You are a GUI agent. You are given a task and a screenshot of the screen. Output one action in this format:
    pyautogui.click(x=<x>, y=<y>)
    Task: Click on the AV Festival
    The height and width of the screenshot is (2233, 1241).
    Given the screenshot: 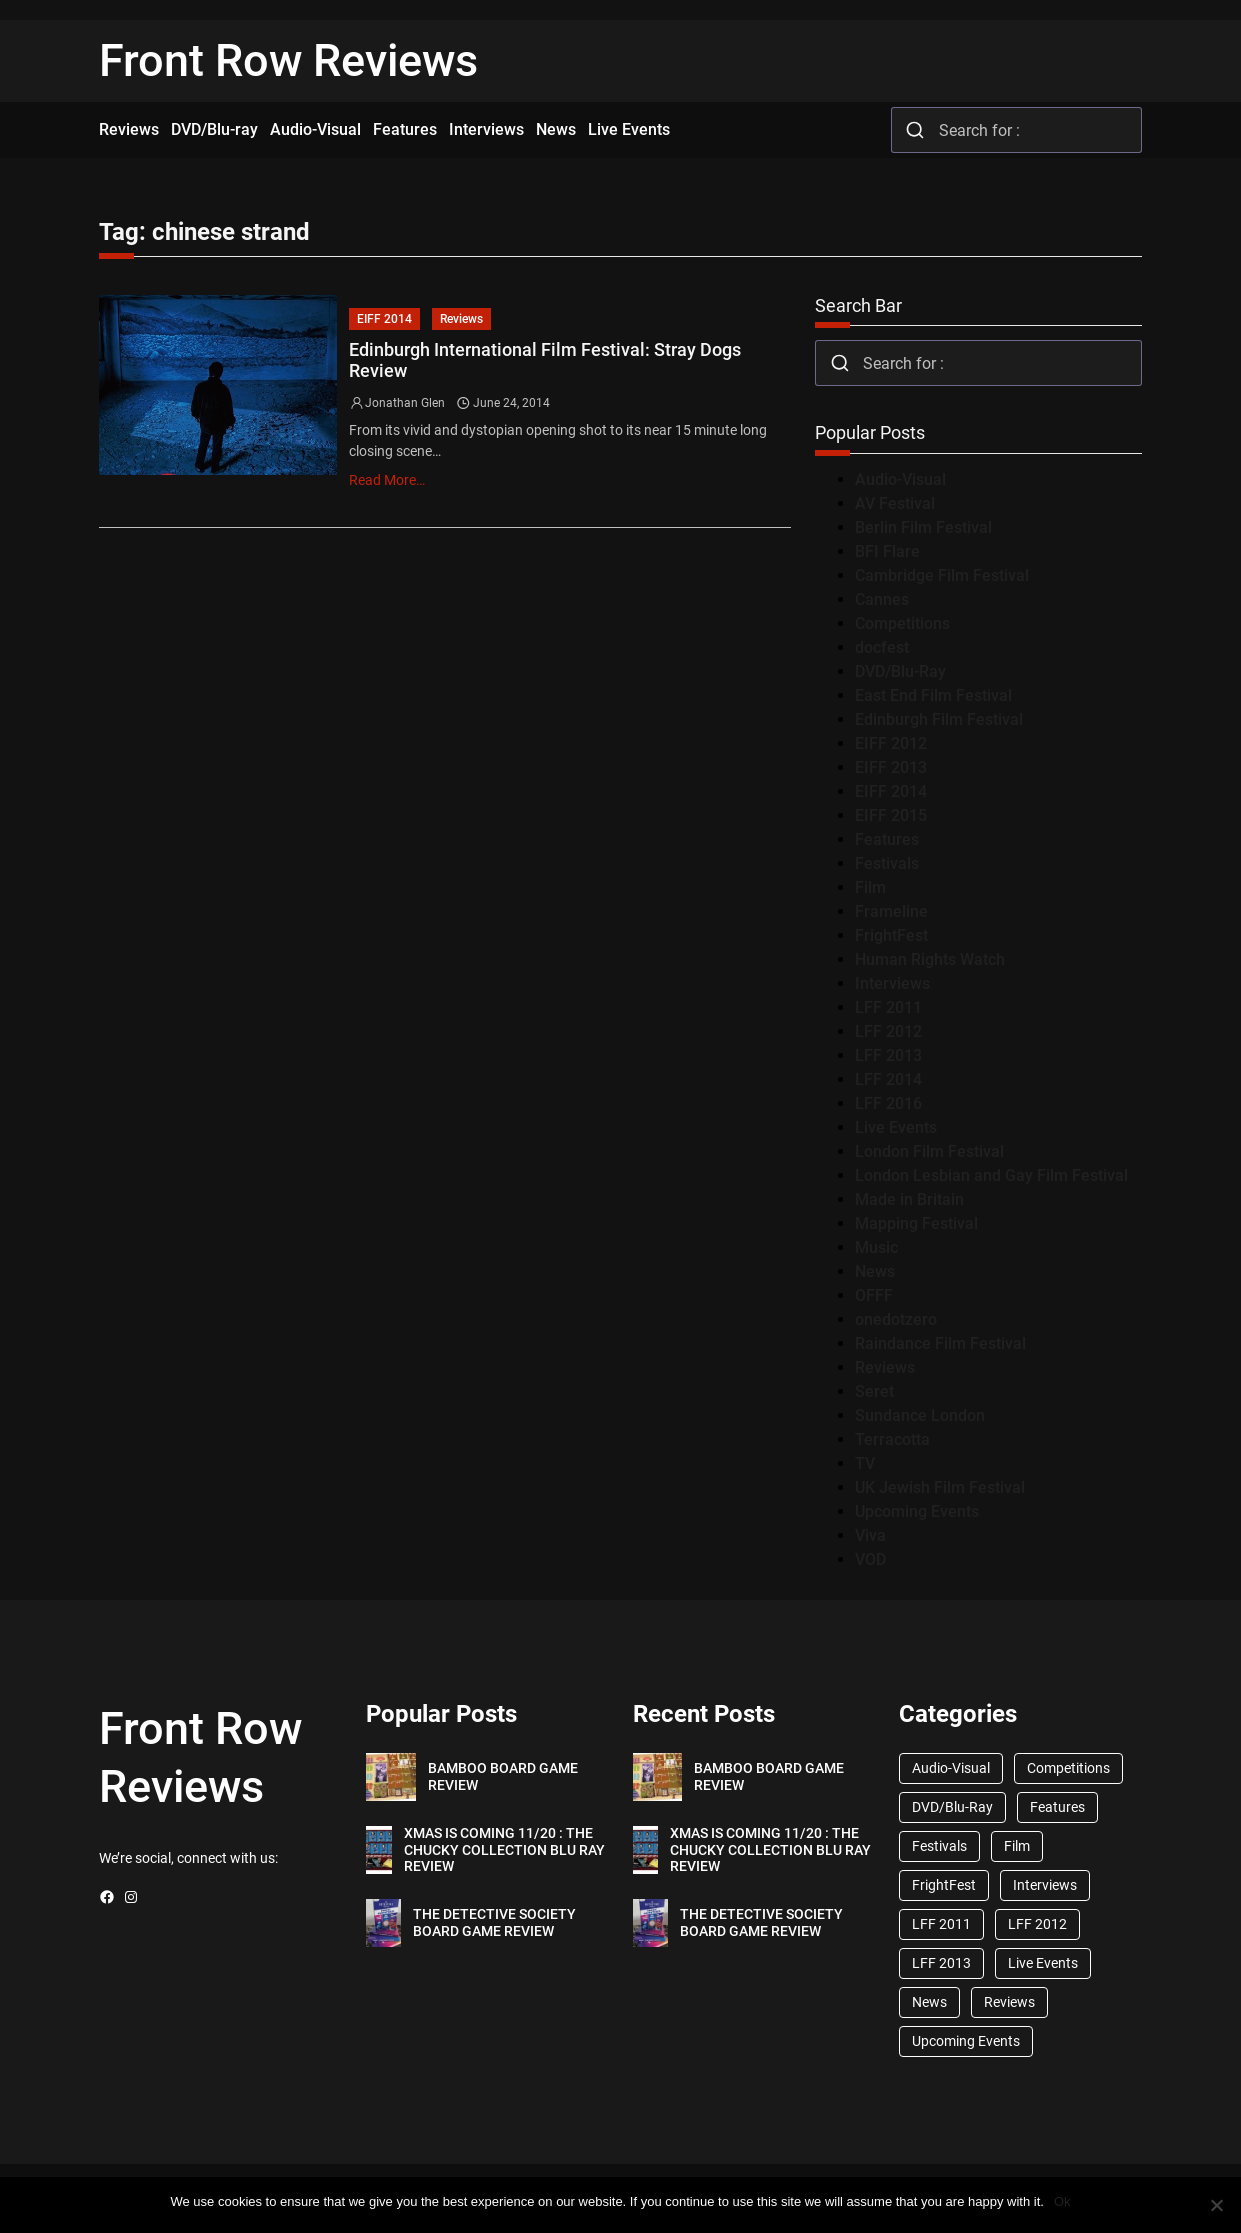 What is the action you would take?
    pyautogui.click(x=895, y=503)
    